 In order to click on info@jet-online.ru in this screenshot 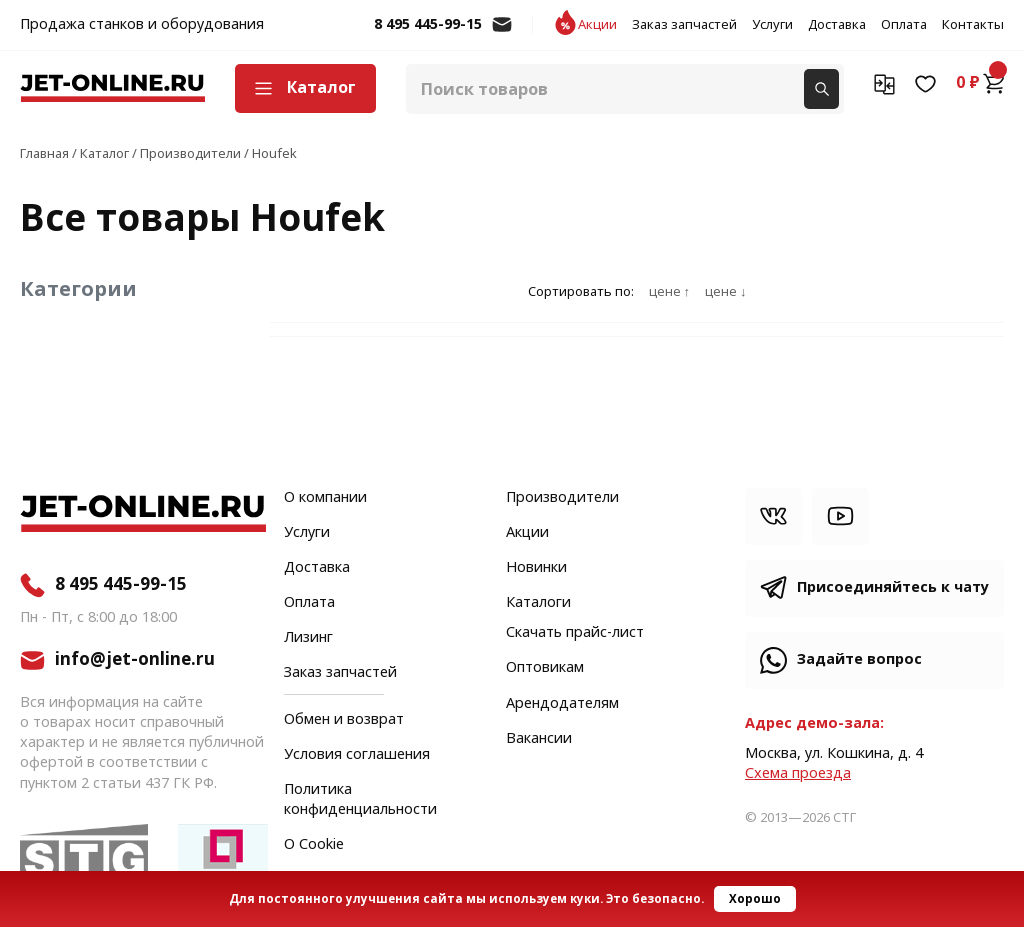, I will do `click(502, 34)`.